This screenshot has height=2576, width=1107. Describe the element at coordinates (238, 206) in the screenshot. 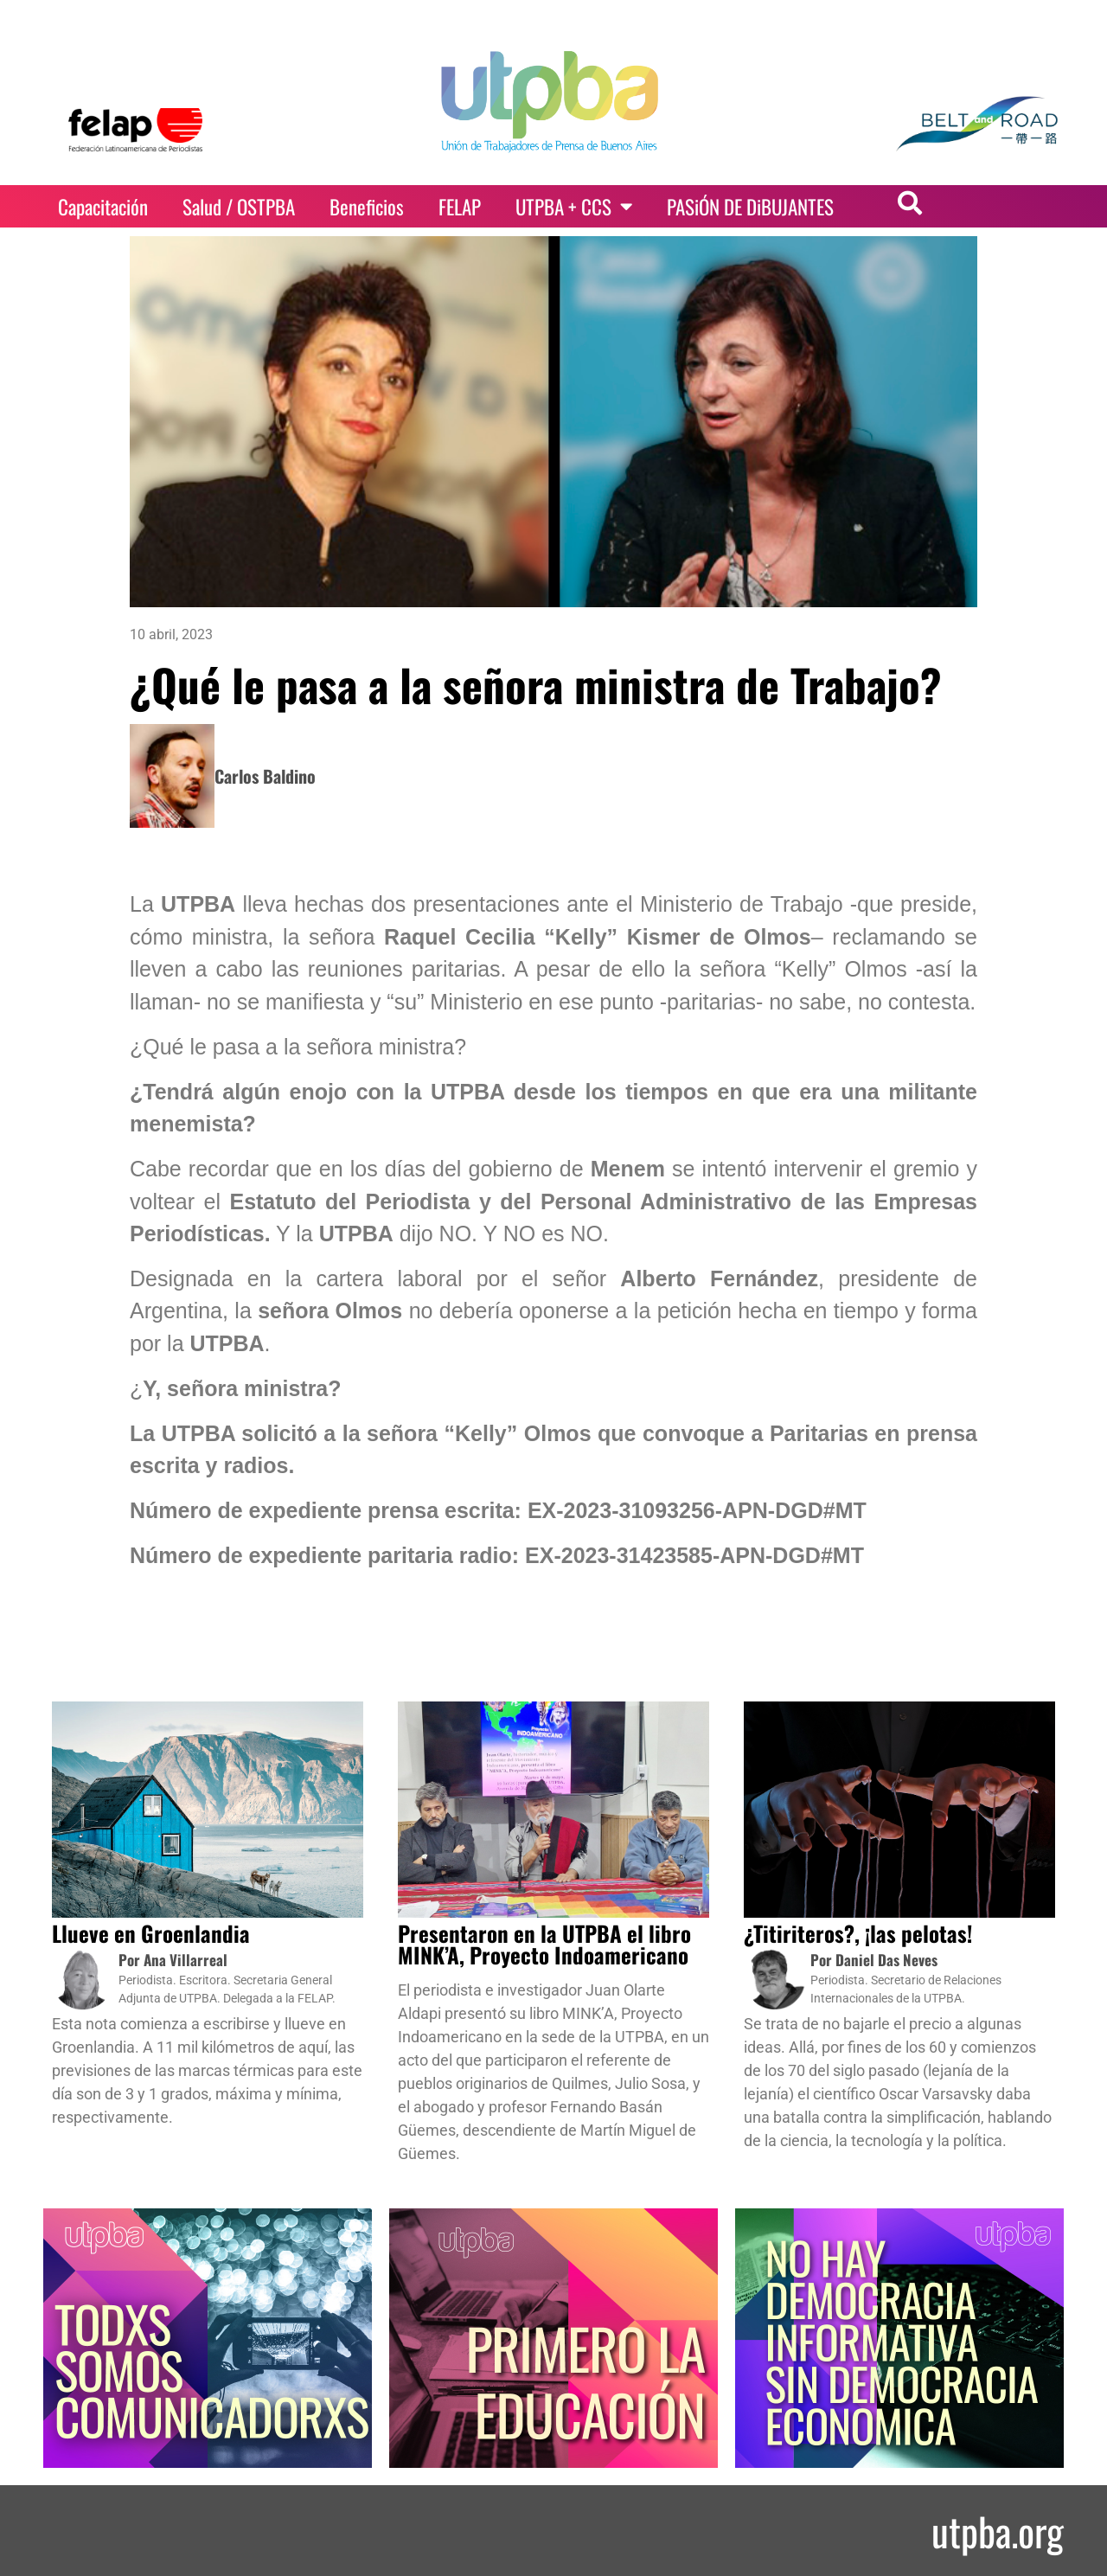

I see `Salud / OSTPBA` at that location.